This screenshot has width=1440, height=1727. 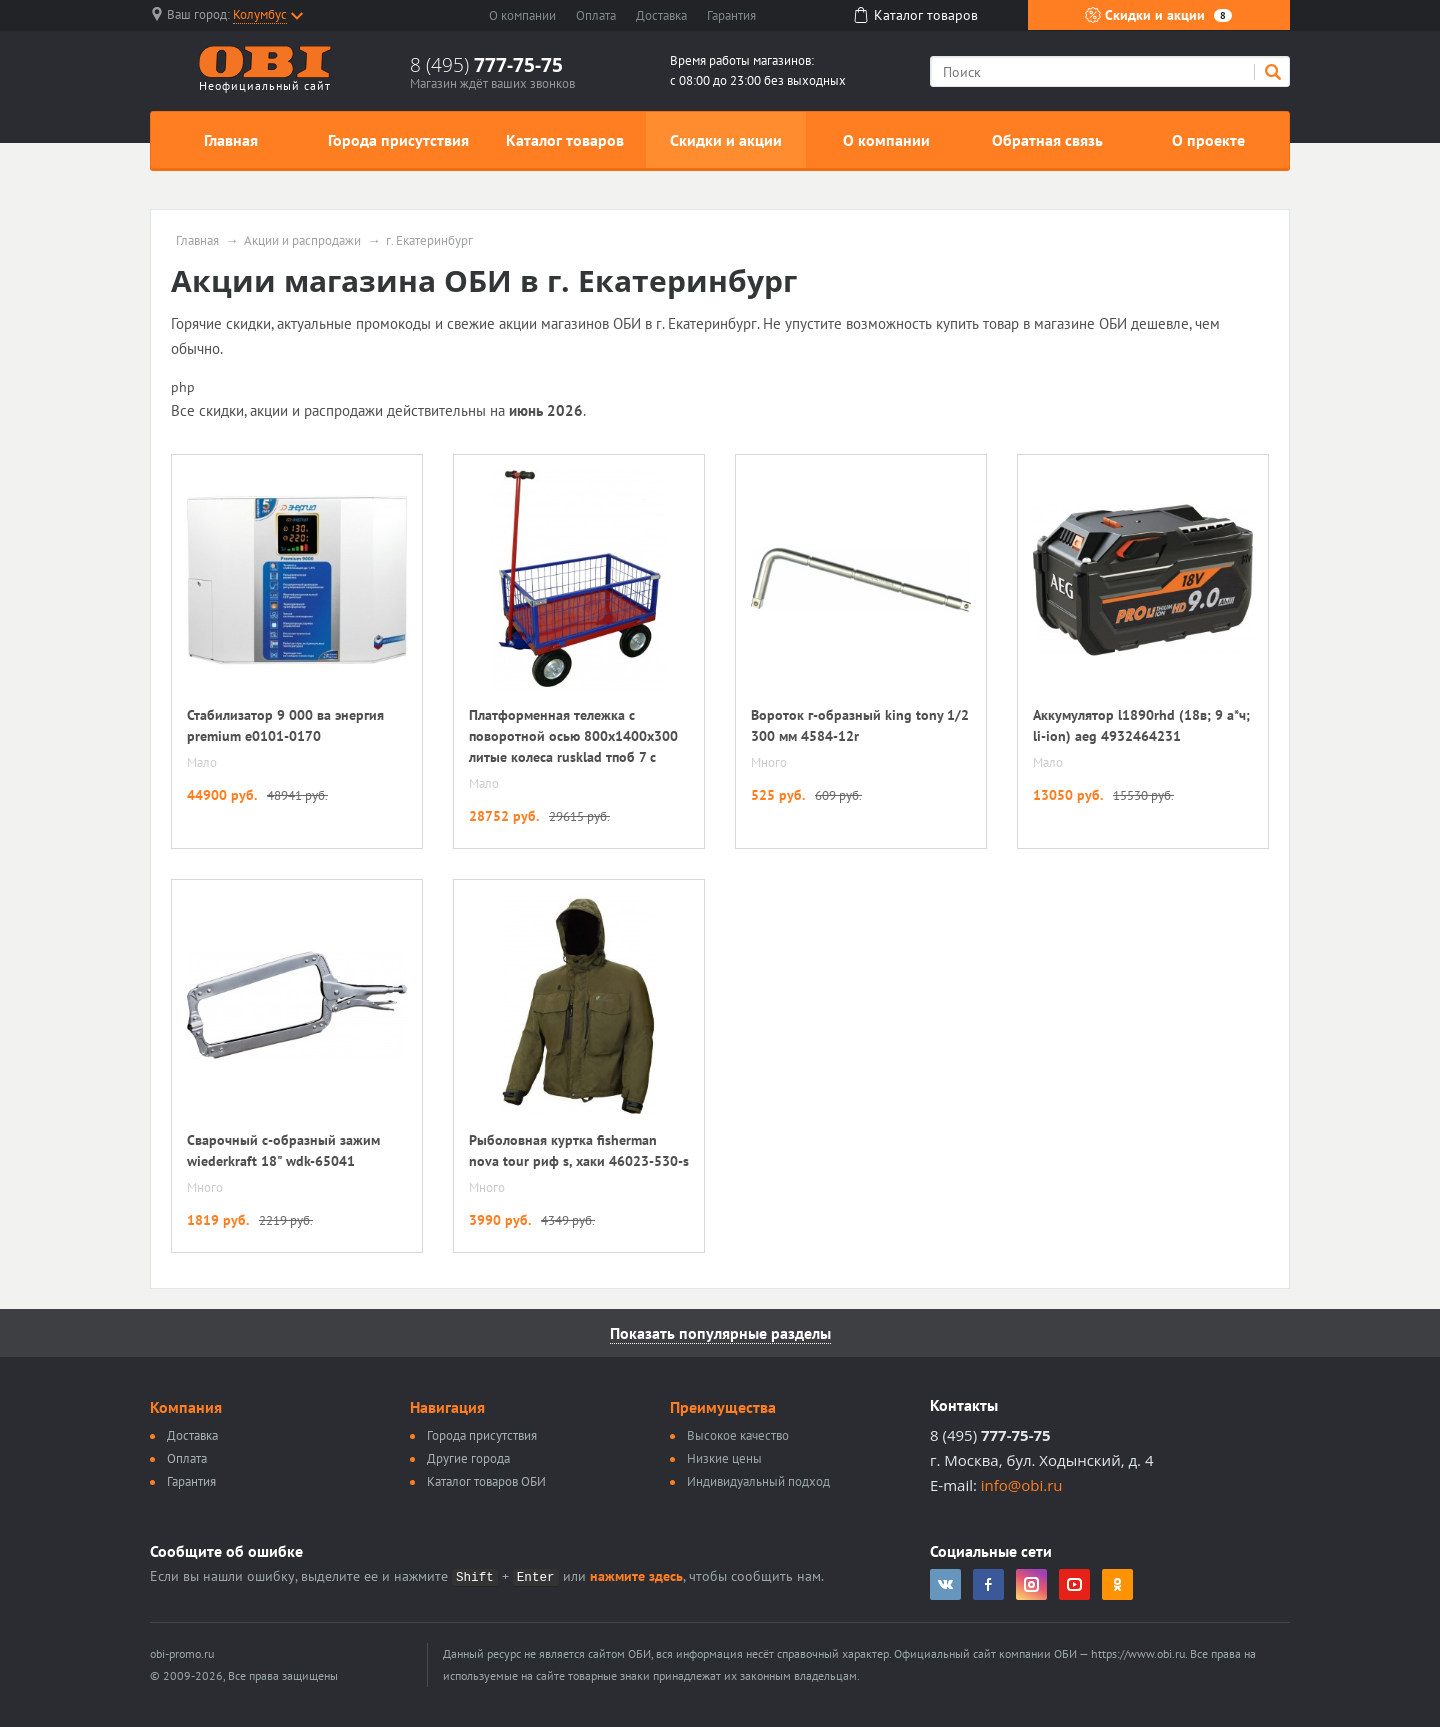 What do you see at coordinates (1208, 140) in the screenshot?
I see `О проекте` at bounding box center [1208, 140].